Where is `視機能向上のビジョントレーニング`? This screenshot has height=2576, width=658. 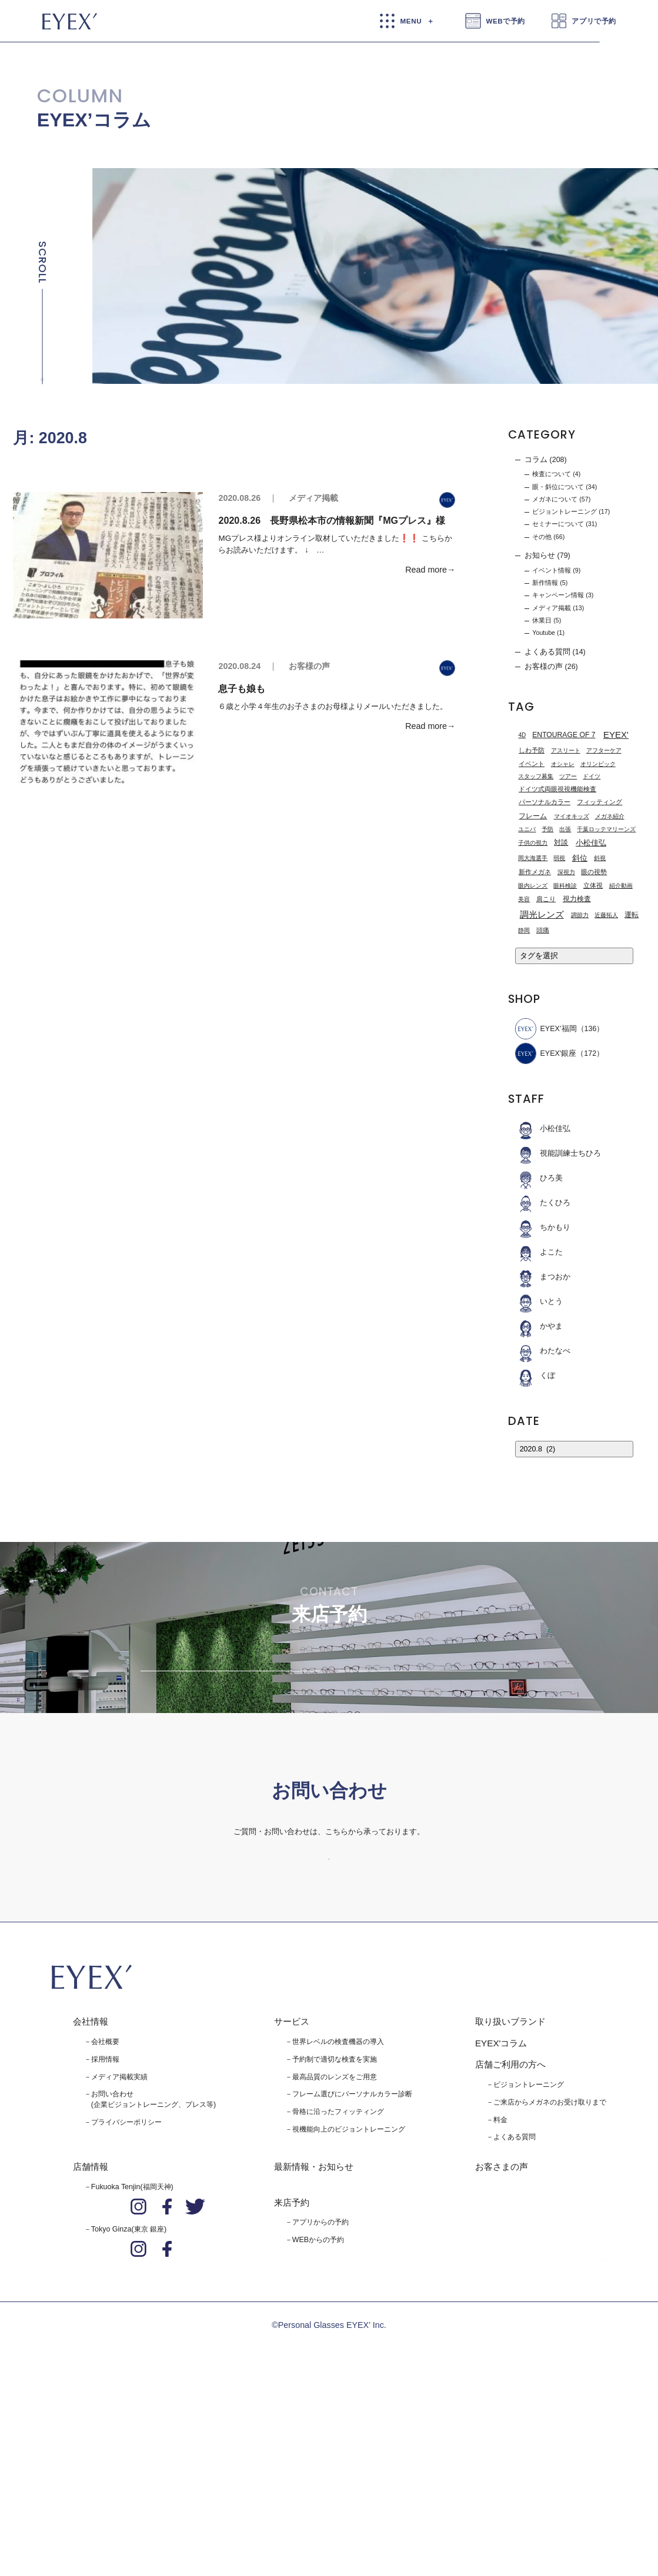 視機能向上のビジョントレーニング is located at coordinates (348, 2315).